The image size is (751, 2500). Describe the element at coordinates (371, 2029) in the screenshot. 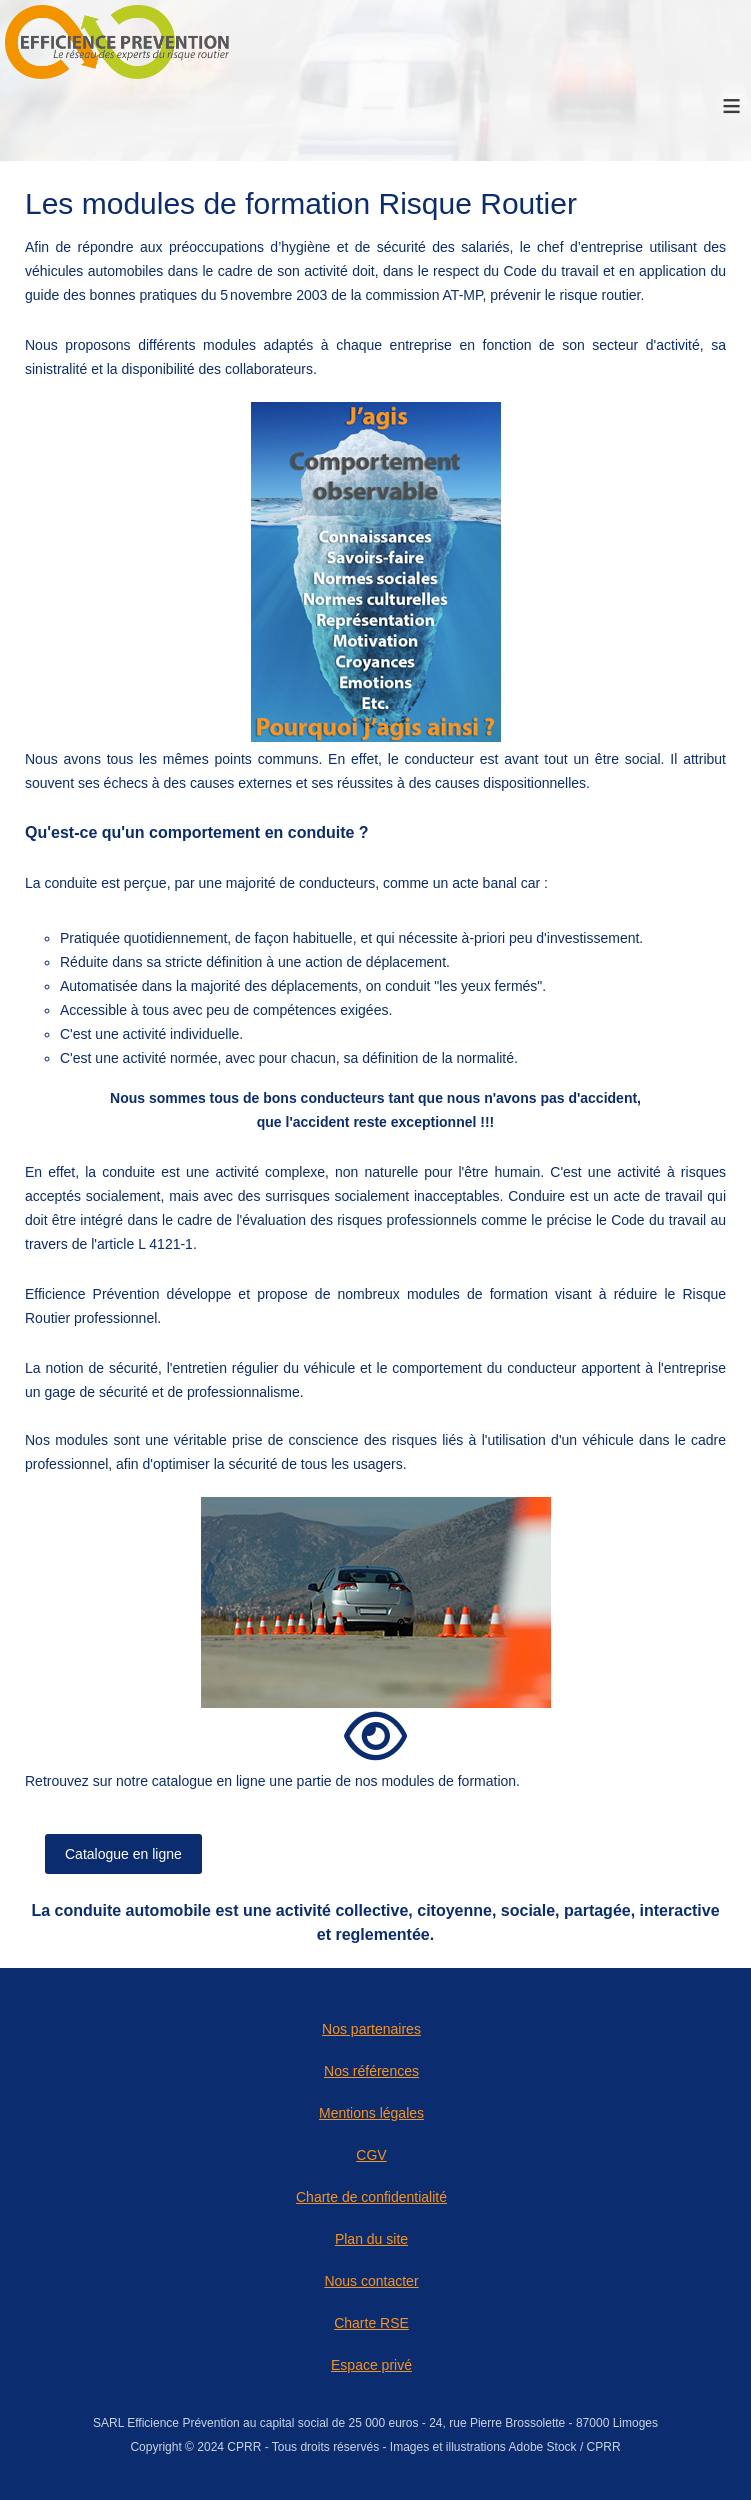

I see `Nos partenaires` at that location.